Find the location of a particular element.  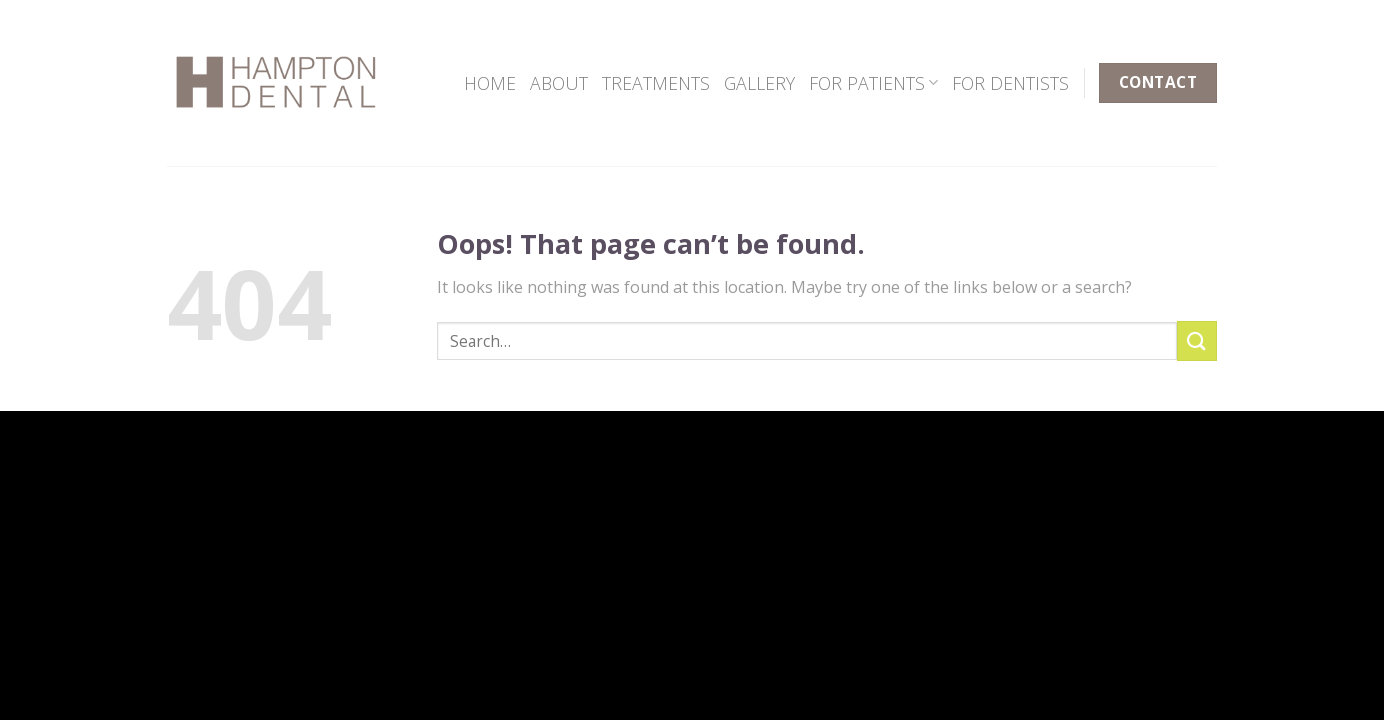

TREATMENTS is located at coordinates (656, 83).